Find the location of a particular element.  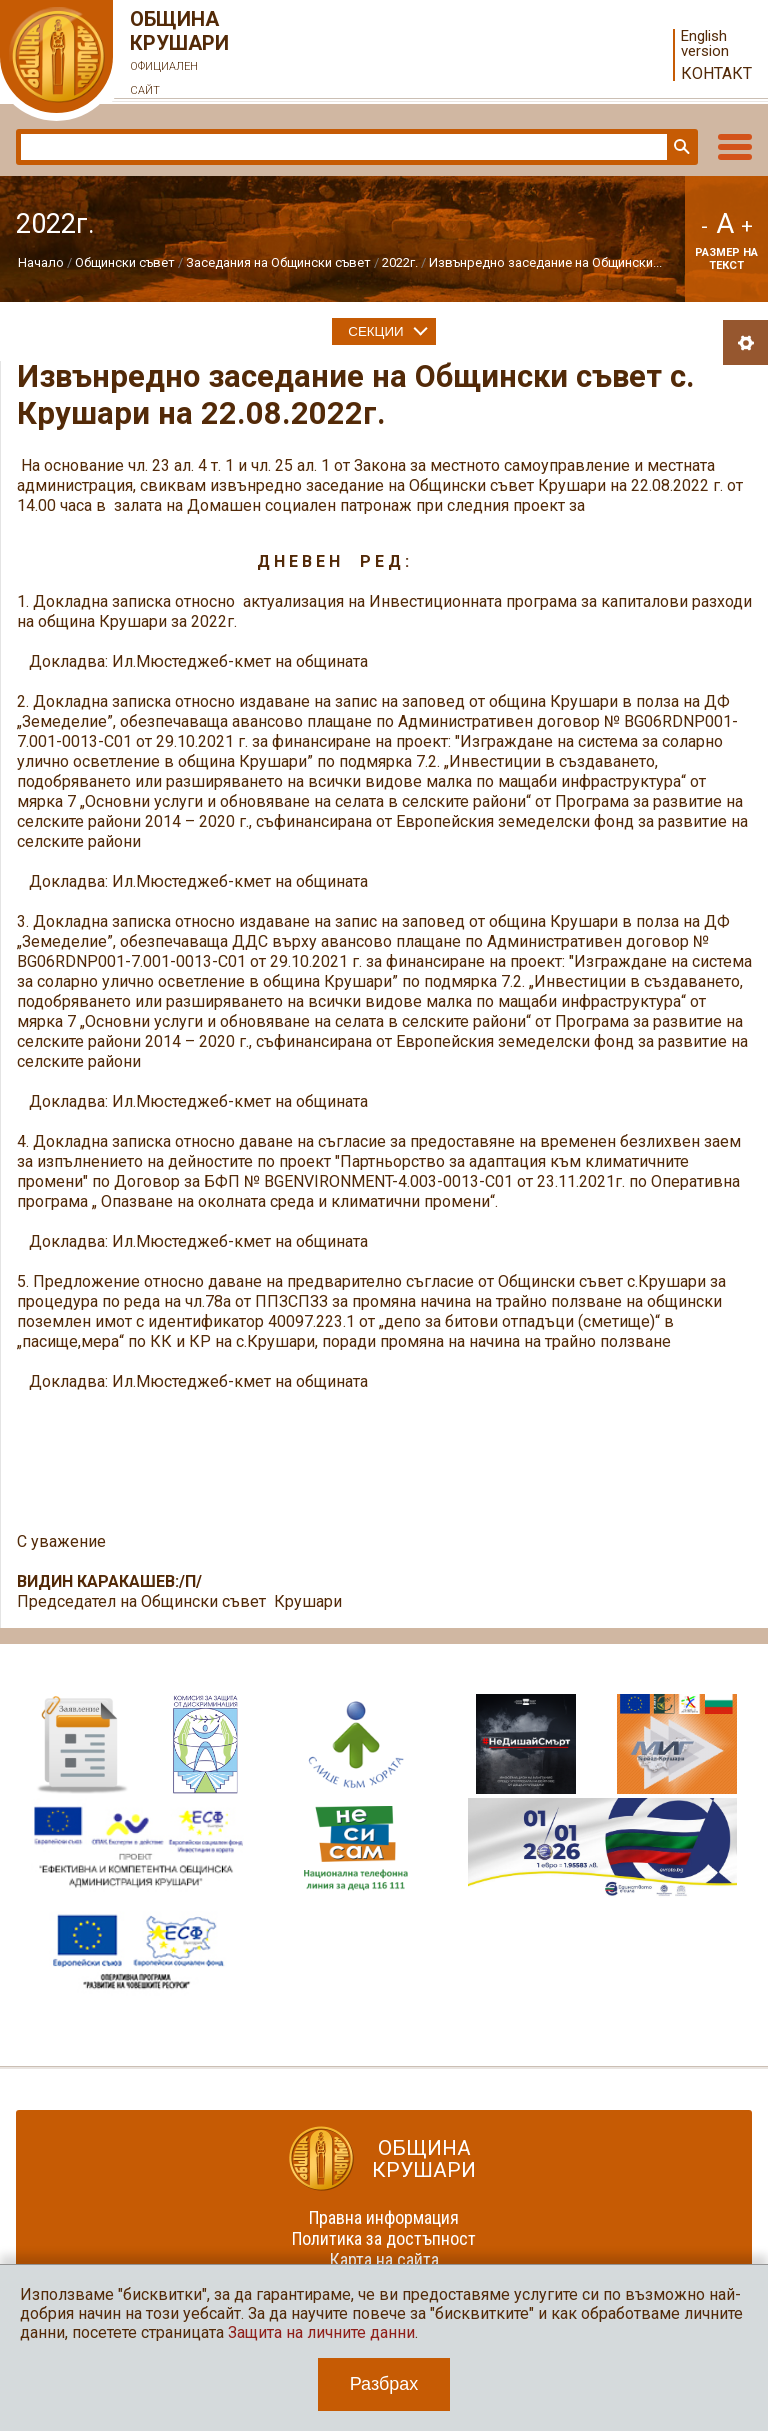

Община Крушари is located at coordinates (180, 55).